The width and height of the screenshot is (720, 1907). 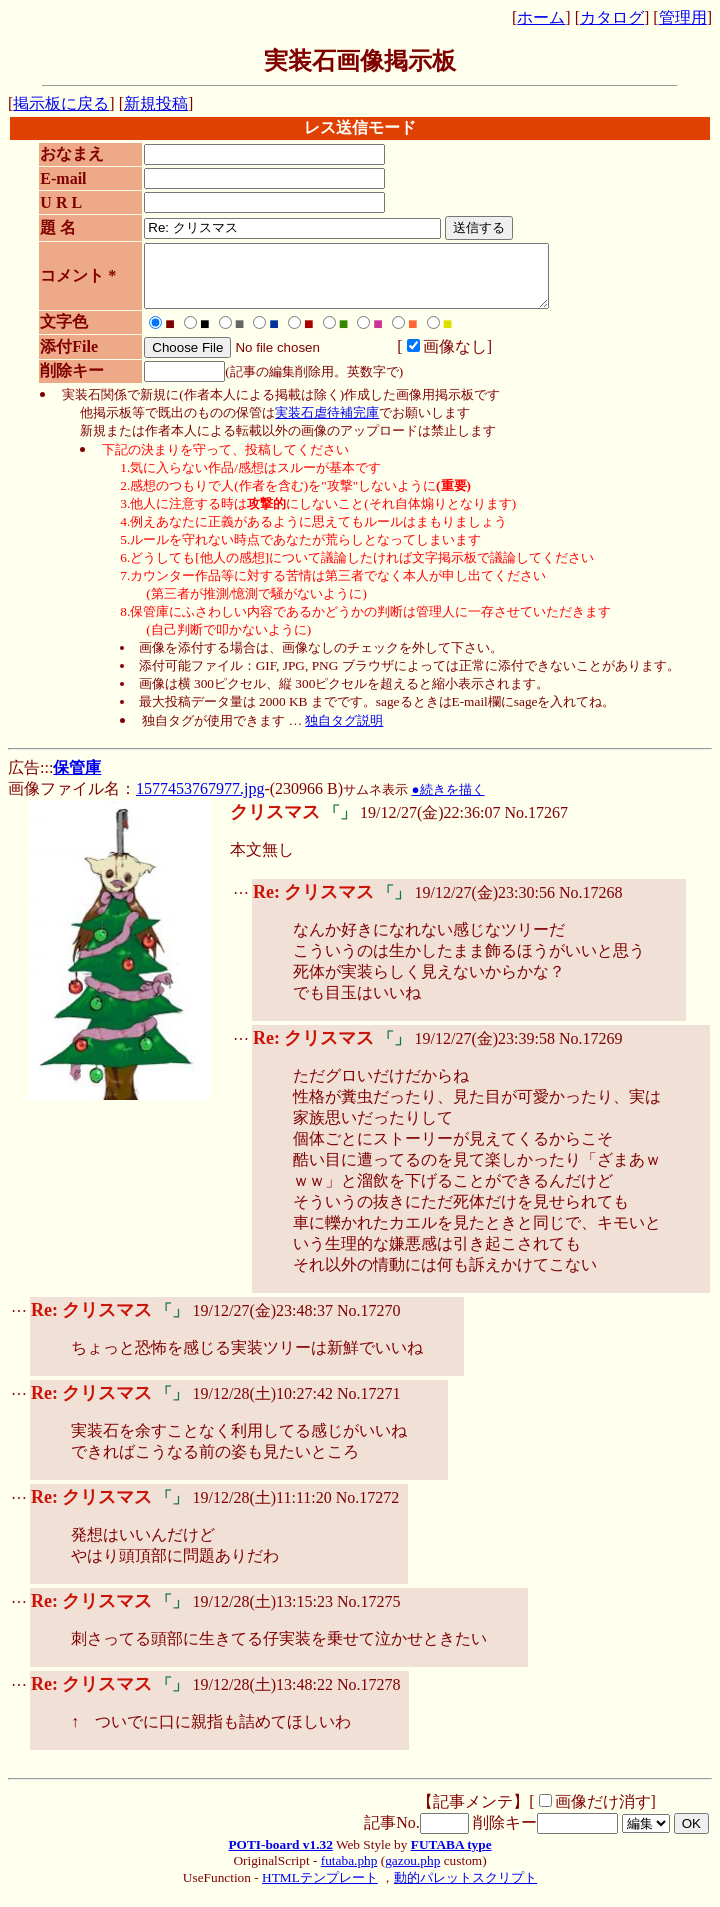 What do you see at coordinates (369, 1613) in the screenshot?
I see `No.17275` at bounding box center [369, 1613].